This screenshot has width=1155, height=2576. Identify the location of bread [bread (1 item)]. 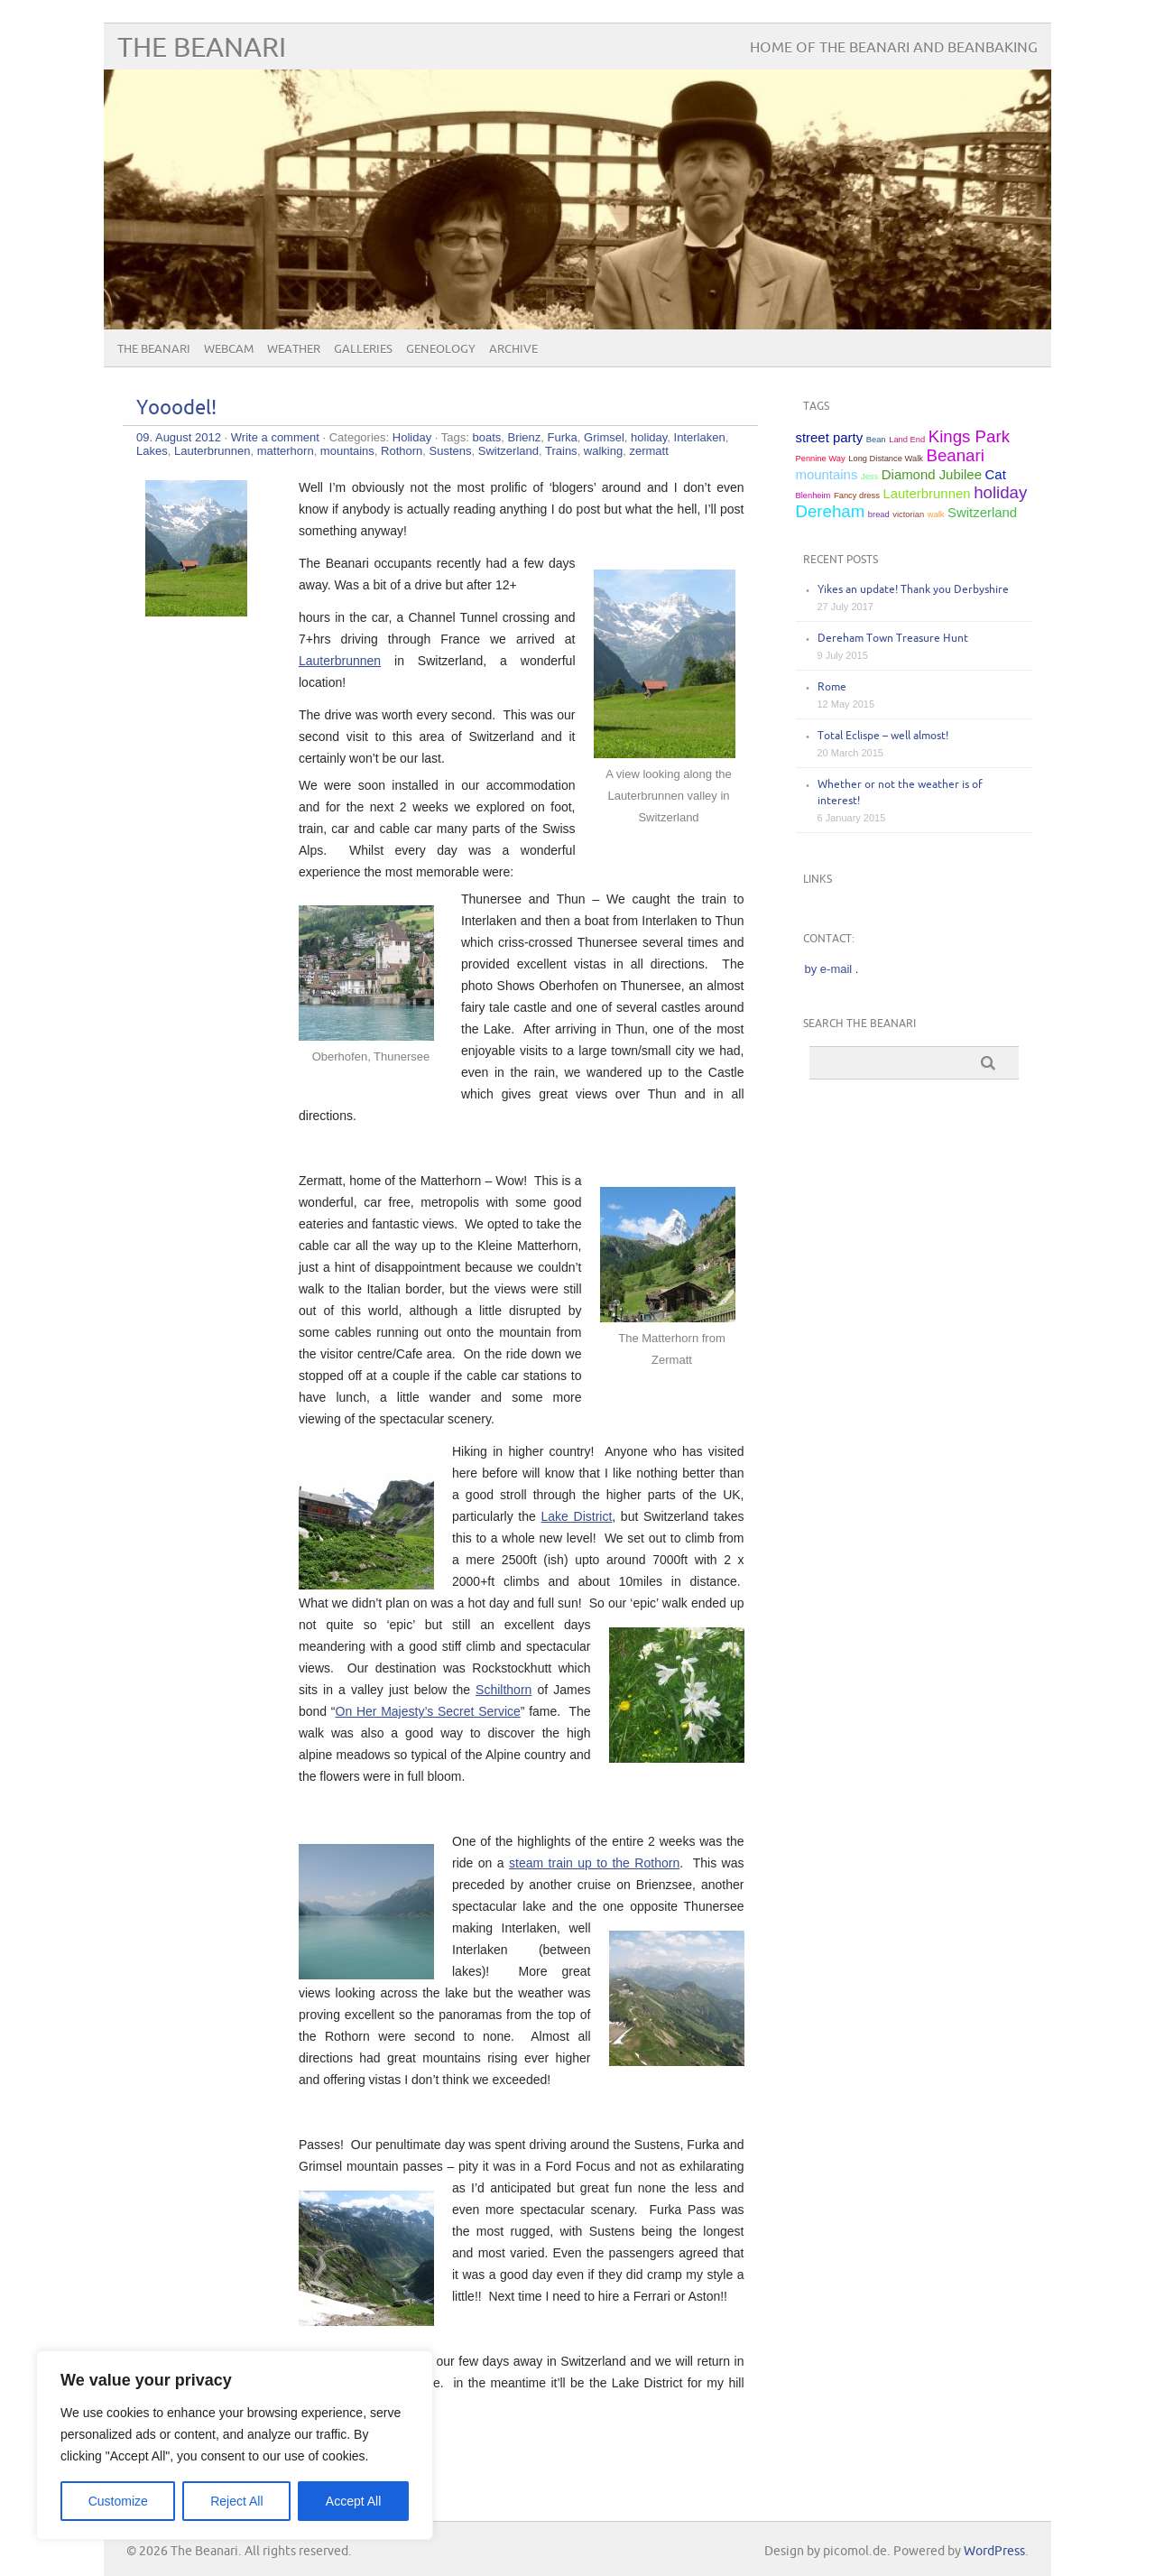
(879, 514).